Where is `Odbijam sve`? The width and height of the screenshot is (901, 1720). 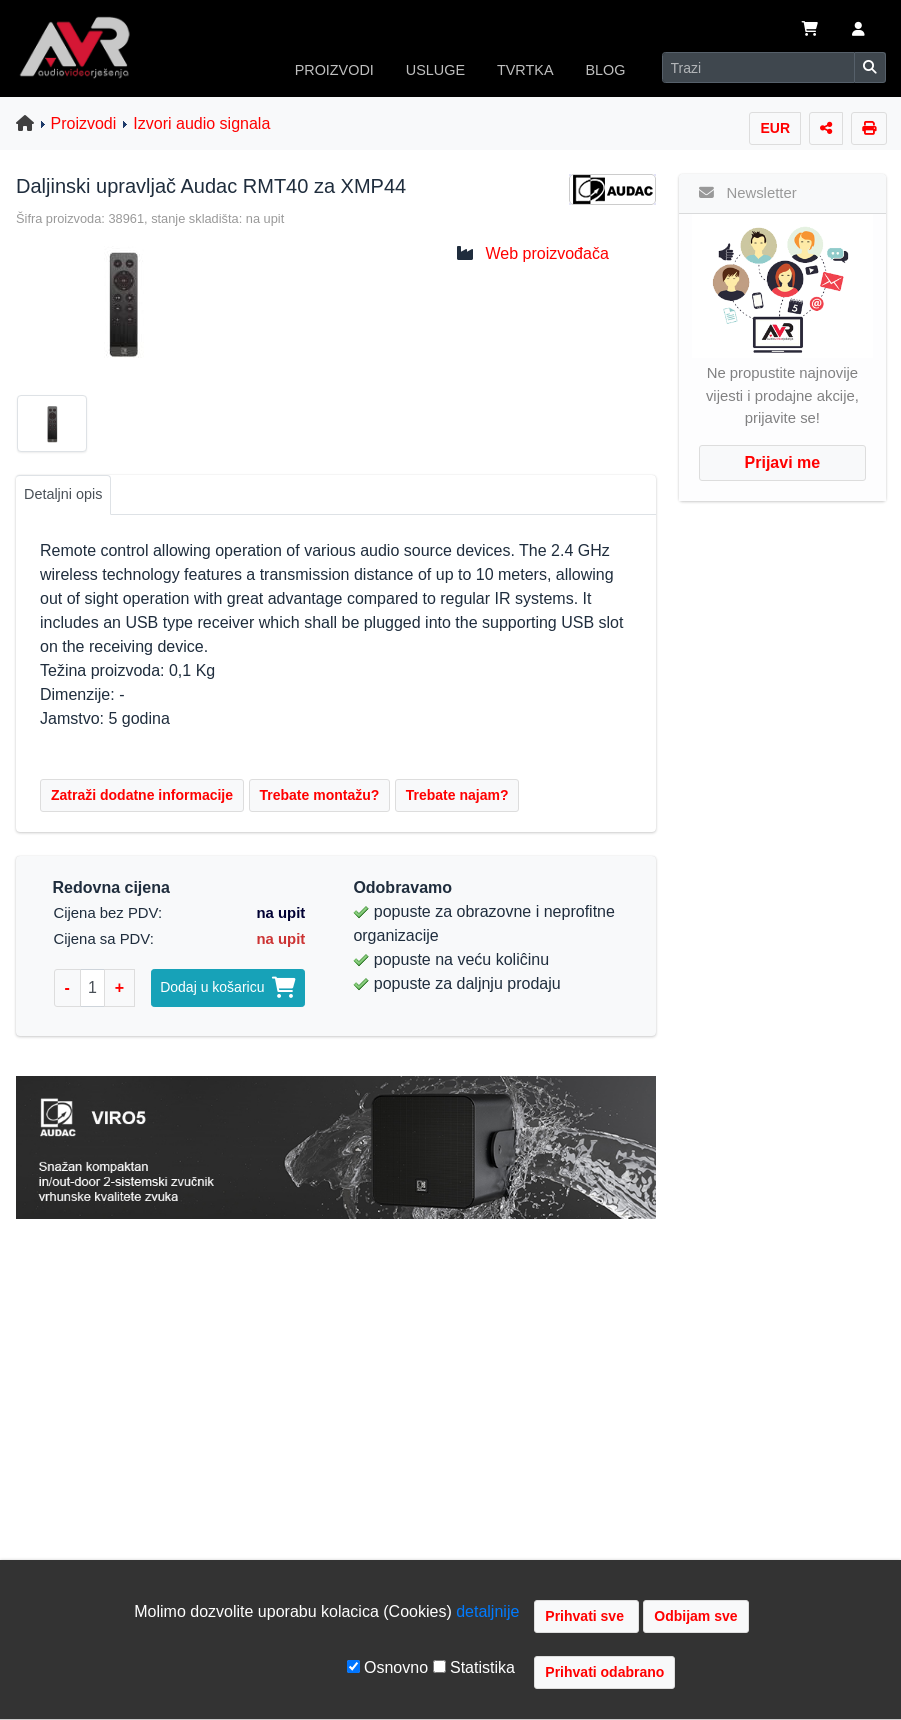 Odbijam sve is located at coordinates (695, 1616).